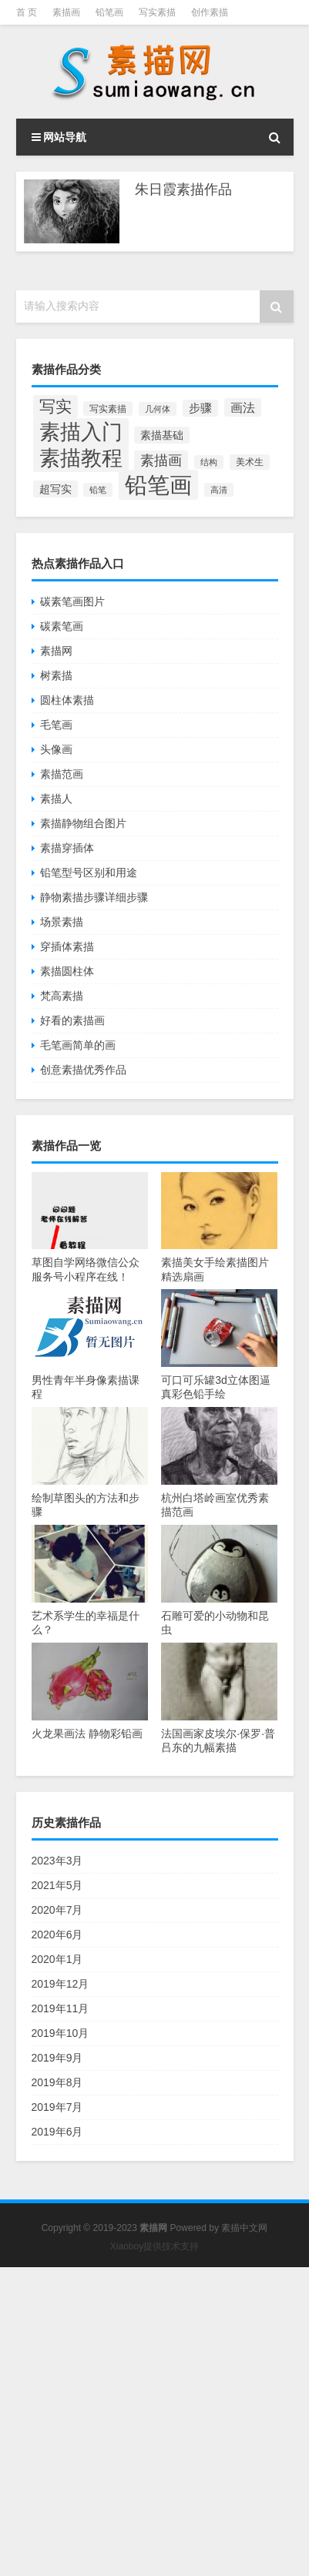 The image size is (309, 2576). I want to click on 素描中文网, so click(244, 2228).